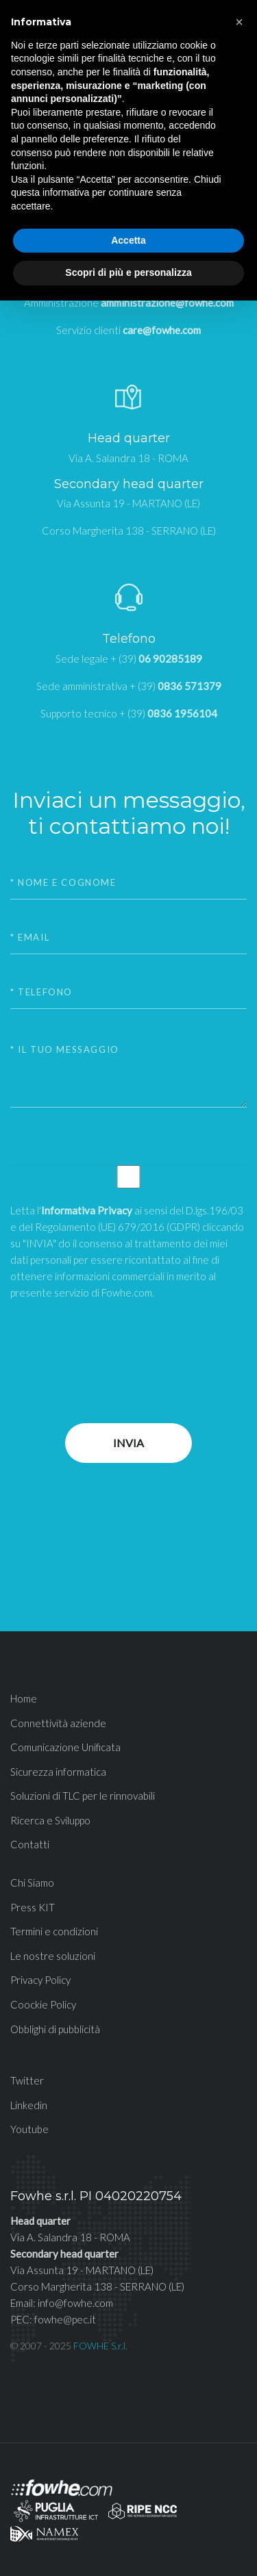 This screenshot has height=2576, width=257. Describe the element at coordinates (29, 2129) in the screenshot. I see `Youtube` at that location.